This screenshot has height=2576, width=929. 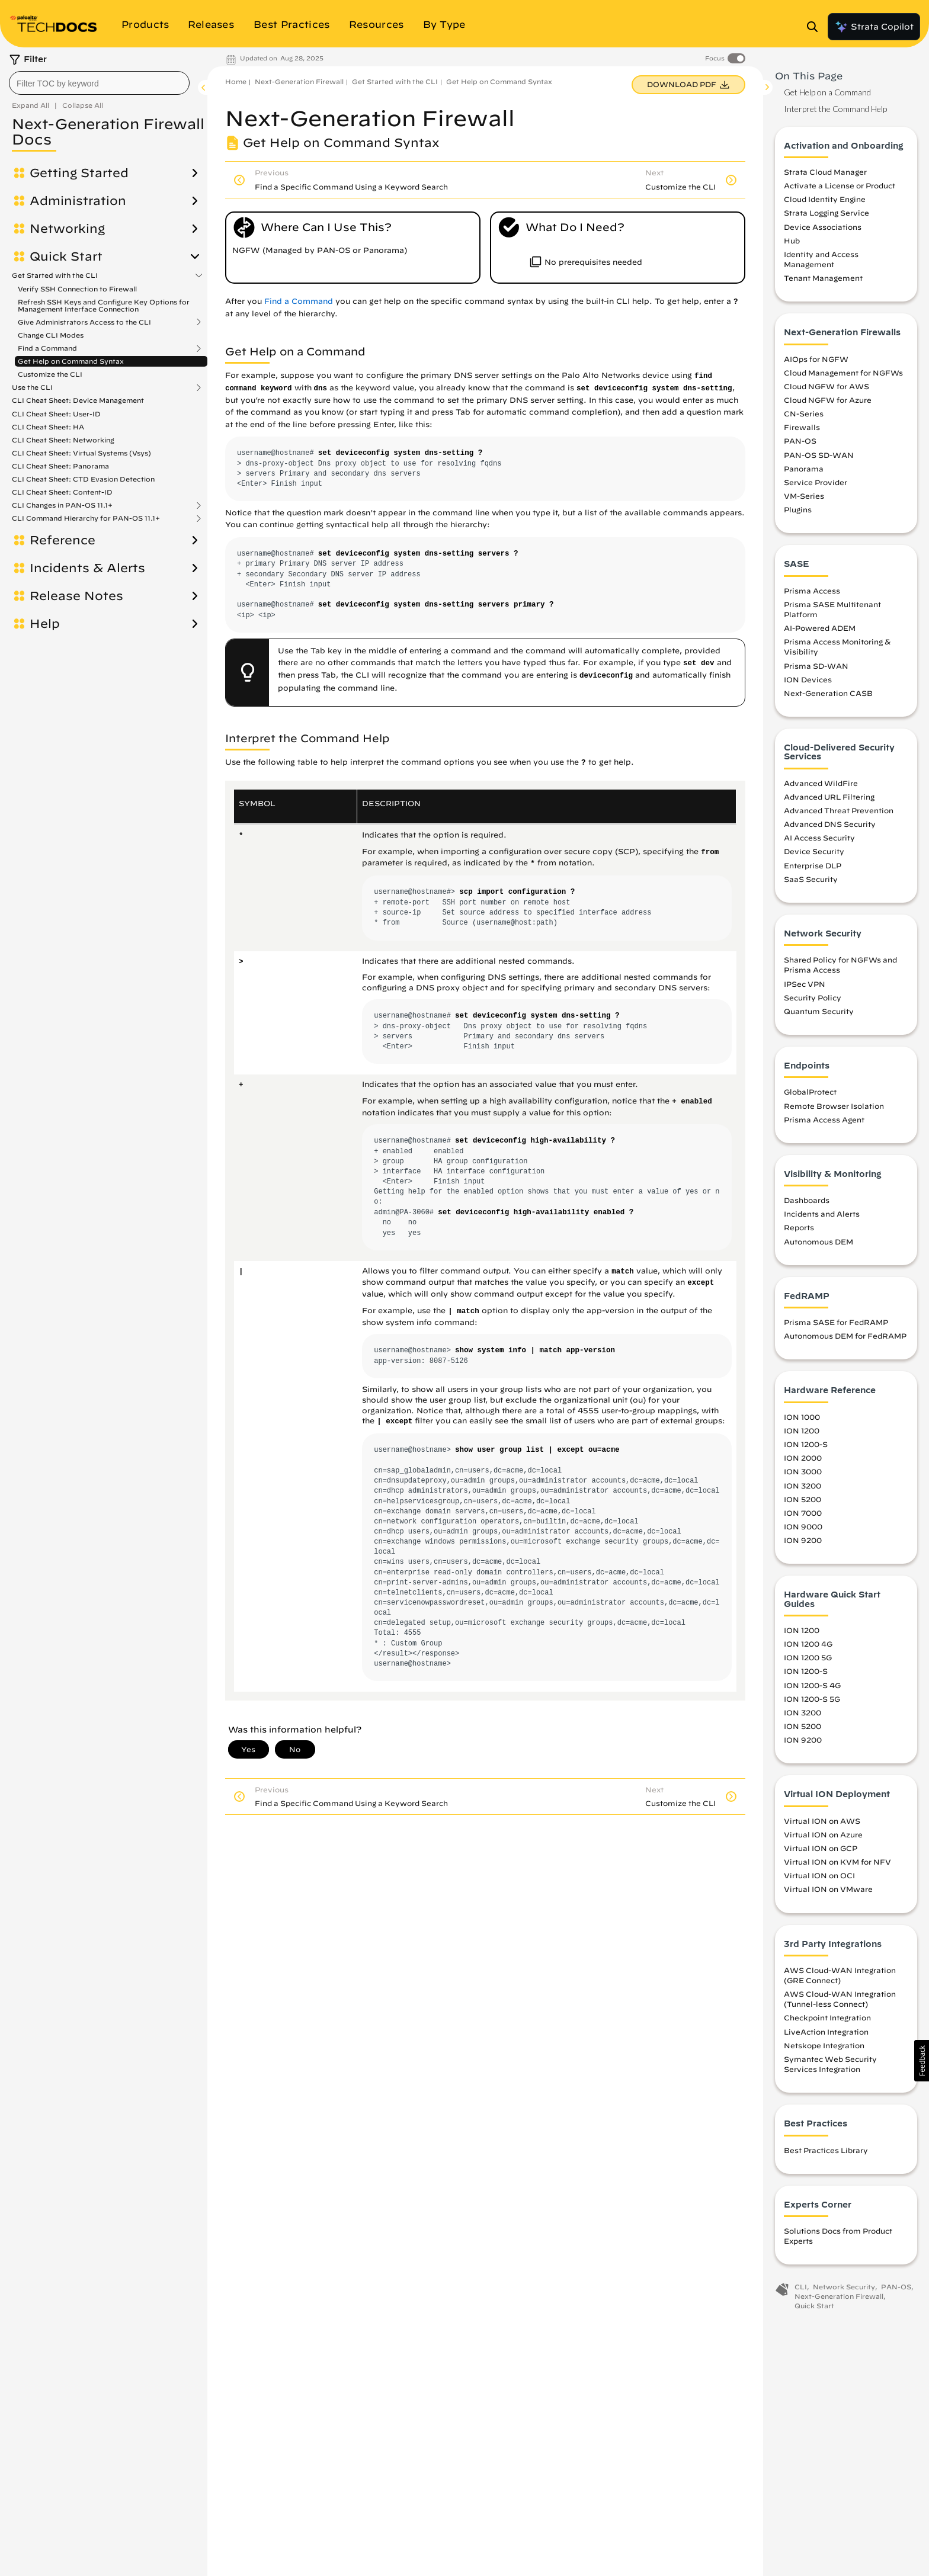 I want to click on Incidents and Alerts, so click(x=822, y=1214).